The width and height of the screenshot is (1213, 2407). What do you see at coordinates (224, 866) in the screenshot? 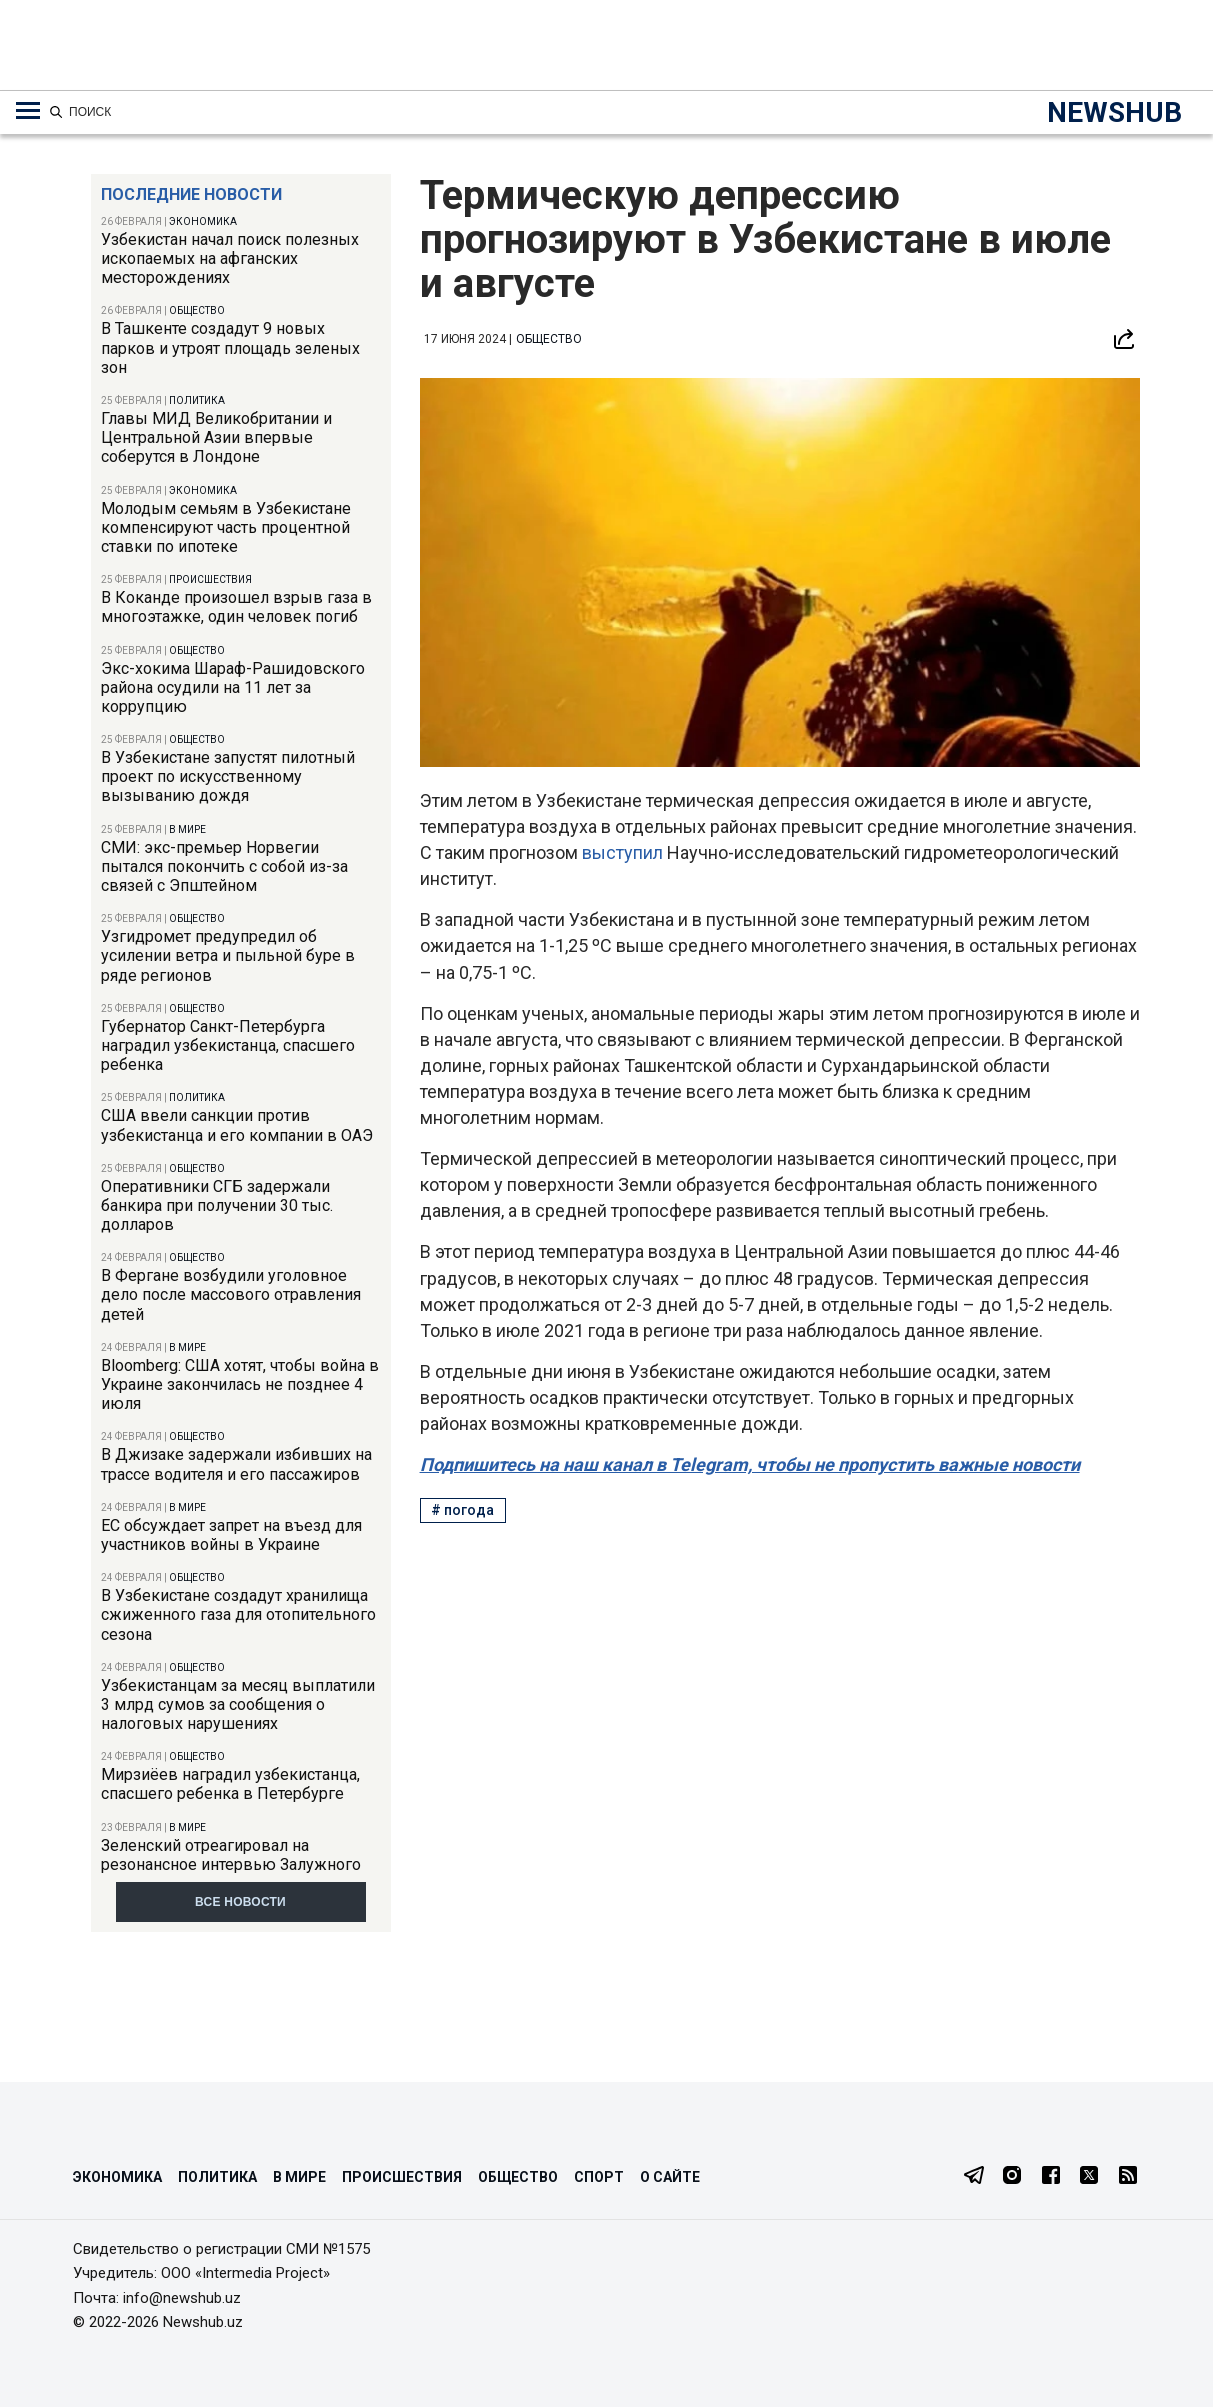
I see `СМИ: экс-премьер Норвегии пытался покончить с собой из-за связей с Эпштейном` at bounding box center [224, 866].